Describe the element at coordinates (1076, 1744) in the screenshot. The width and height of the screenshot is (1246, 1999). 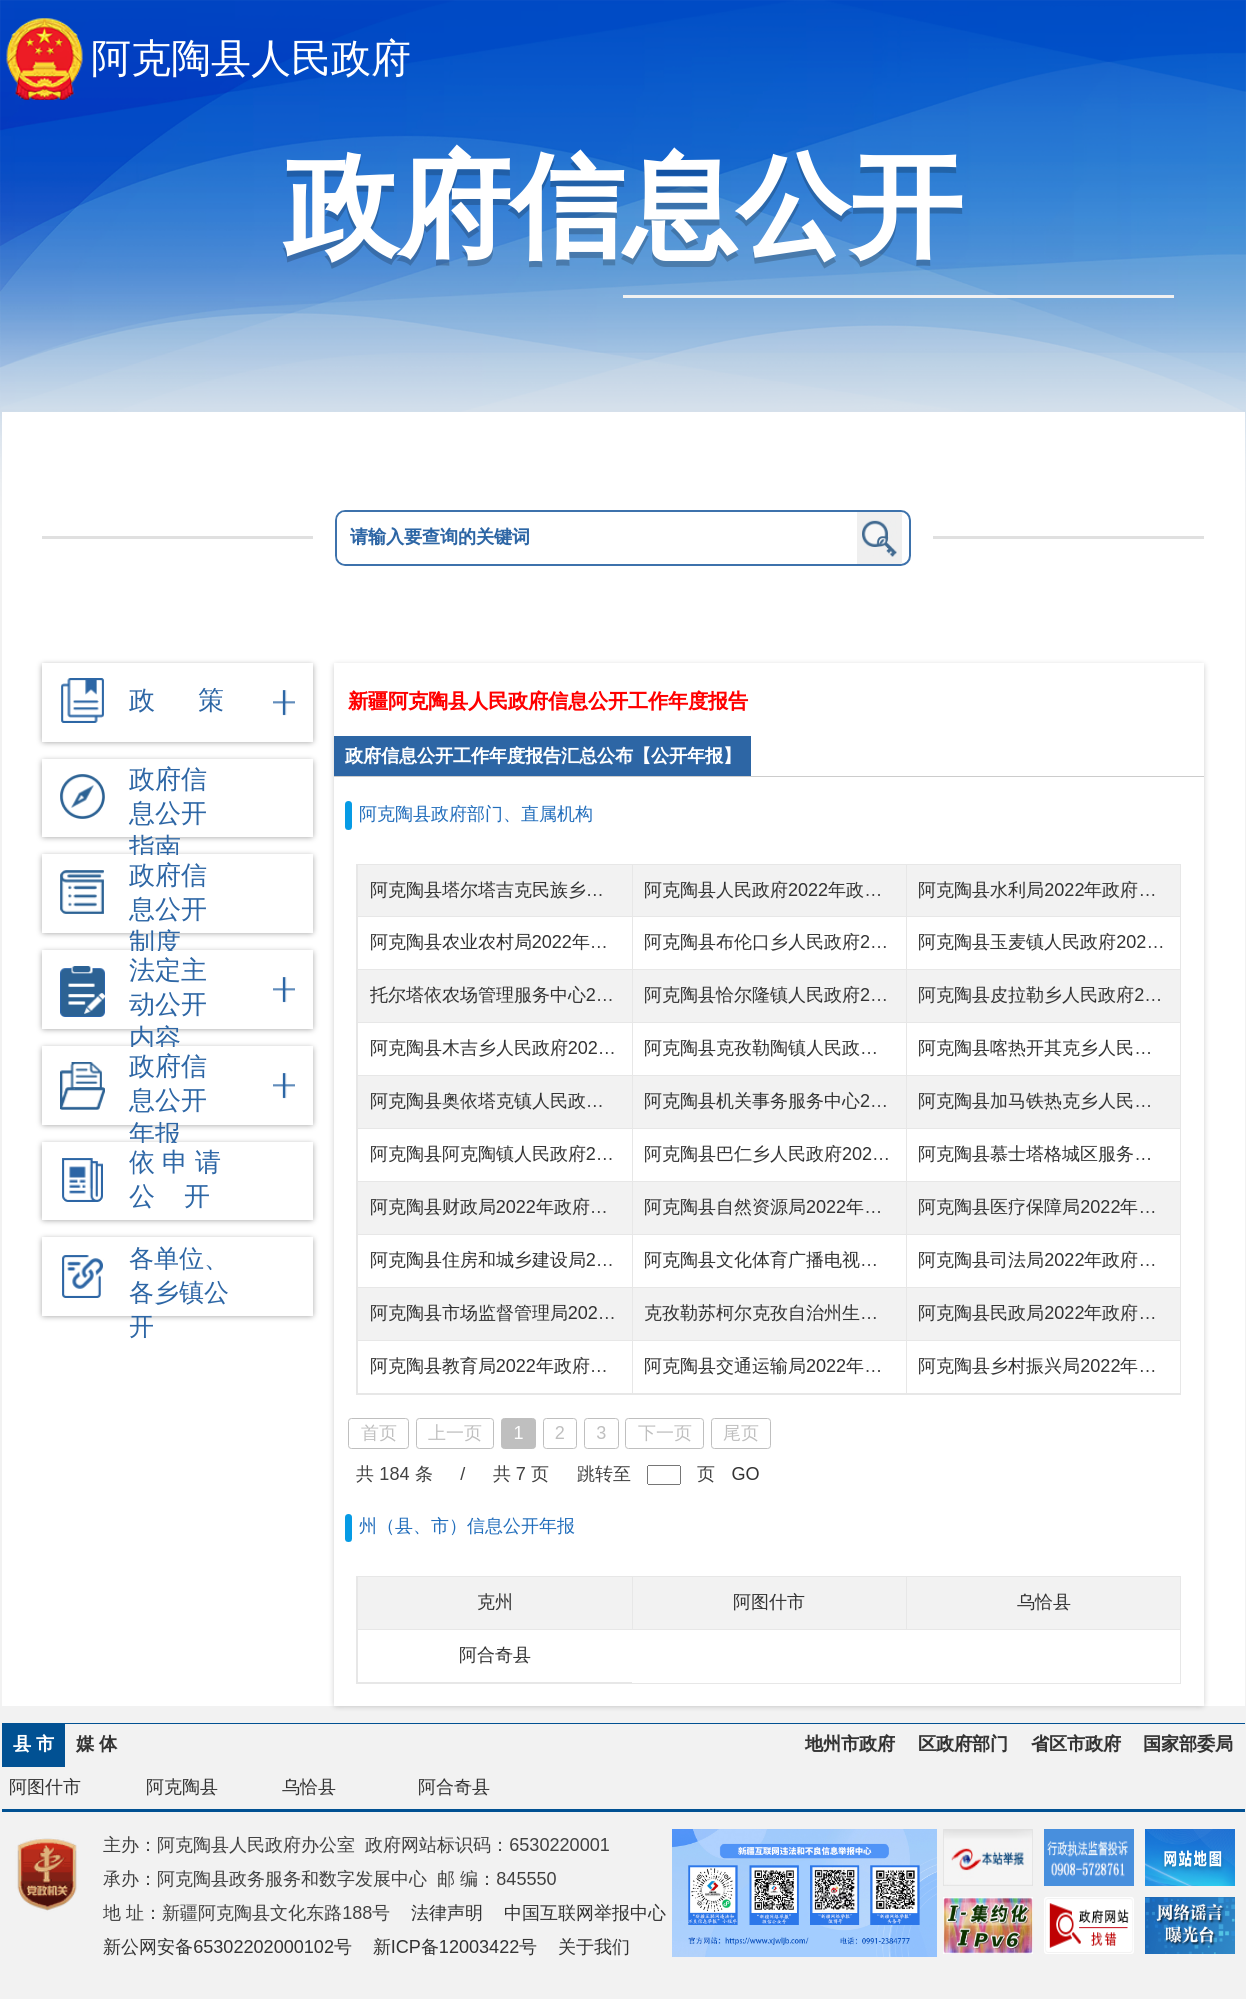
I see `省区市政府` at that location.